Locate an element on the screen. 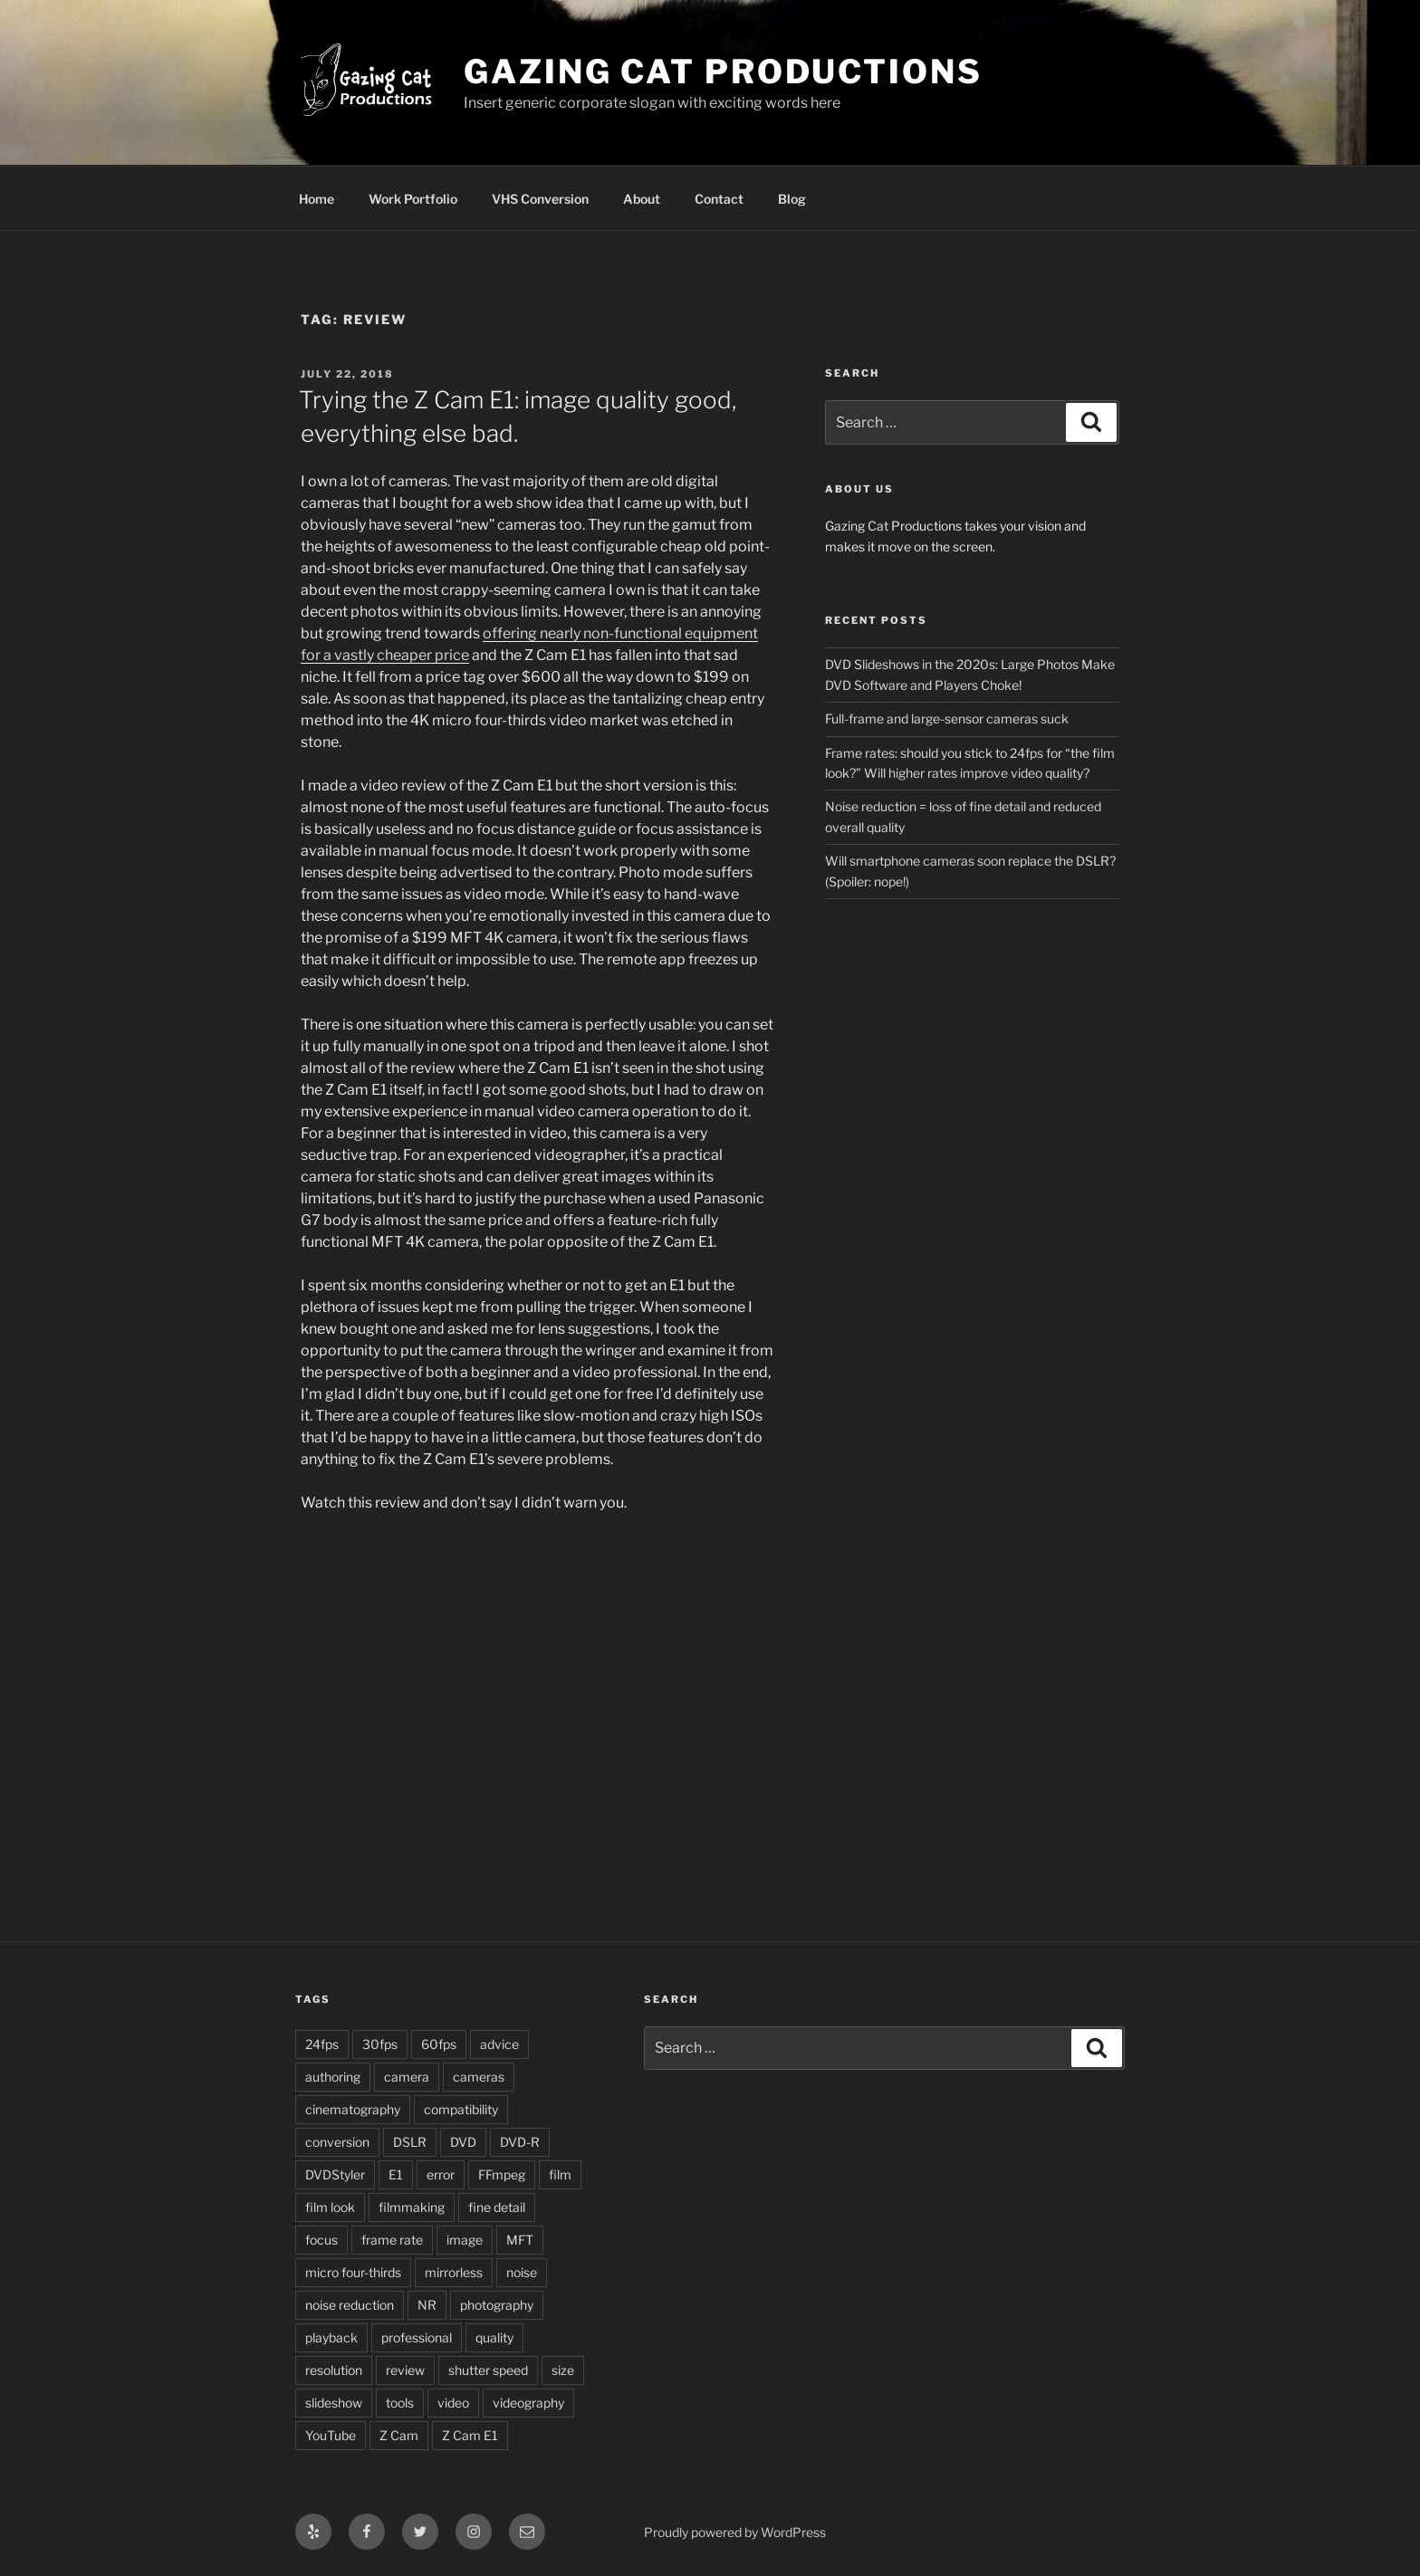 The width and height of the screenshot is (1420, 2576). slideshow is located at coordinates (333, 2402).